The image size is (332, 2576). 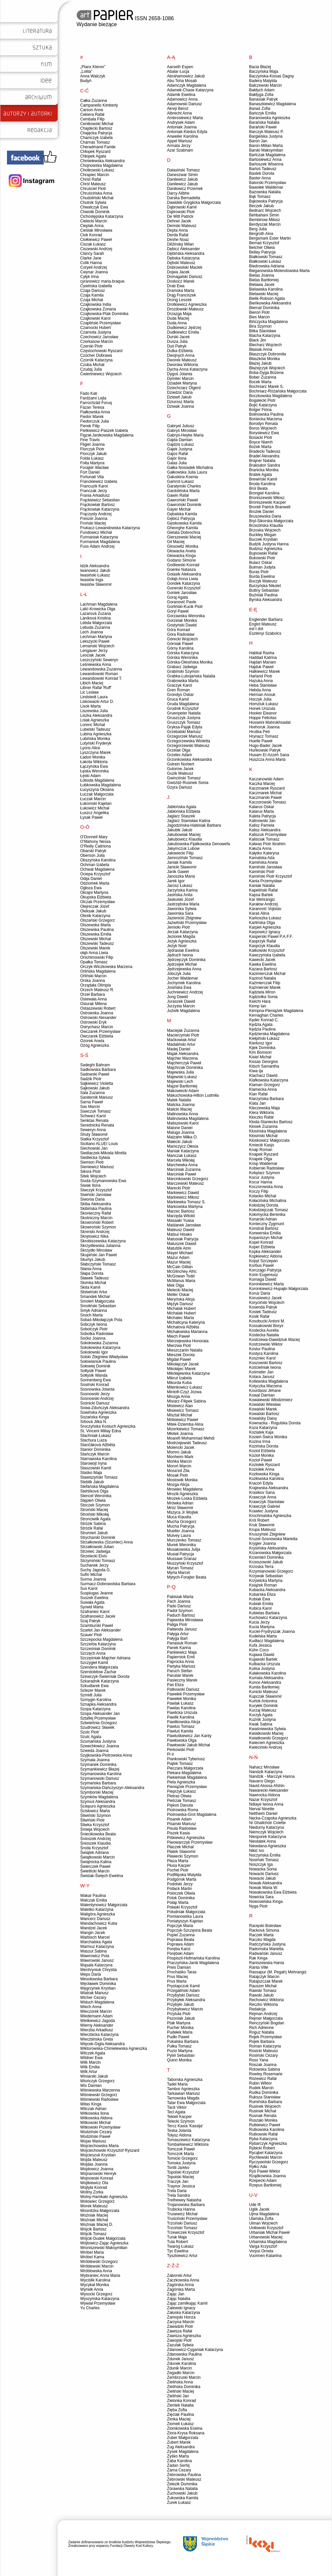 I want to click on Myrta Marcel, so click(x=178, y=1572).